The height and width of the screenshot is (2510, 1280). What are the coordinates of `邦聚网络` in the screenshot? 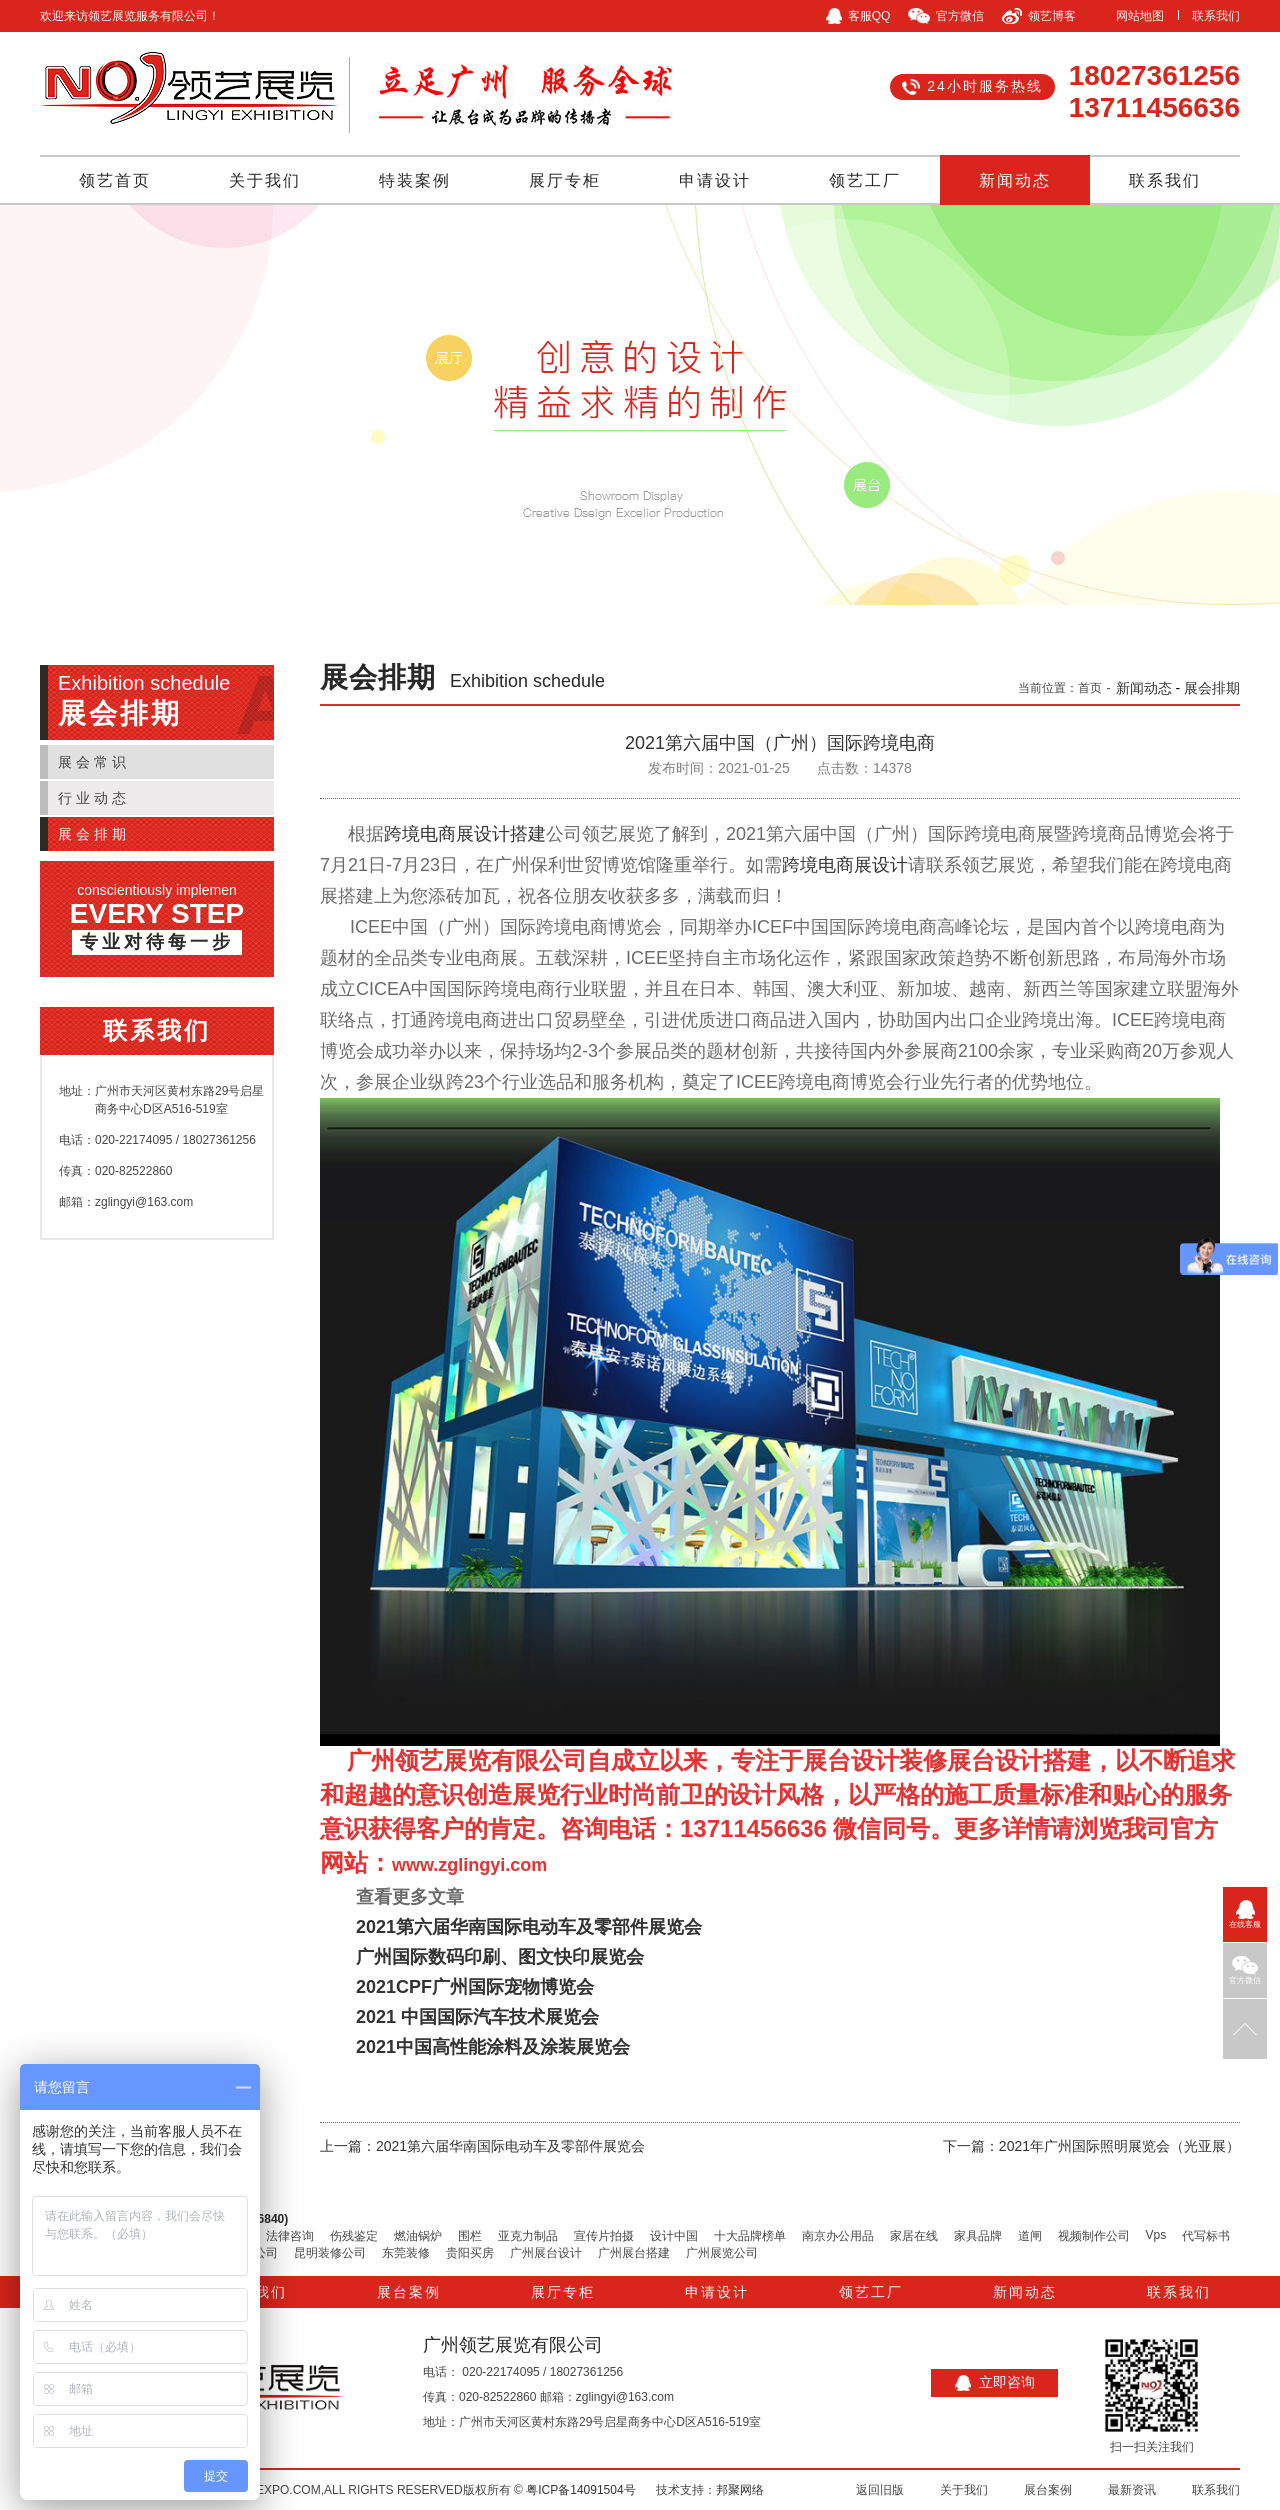 It's located at (740, 2490).